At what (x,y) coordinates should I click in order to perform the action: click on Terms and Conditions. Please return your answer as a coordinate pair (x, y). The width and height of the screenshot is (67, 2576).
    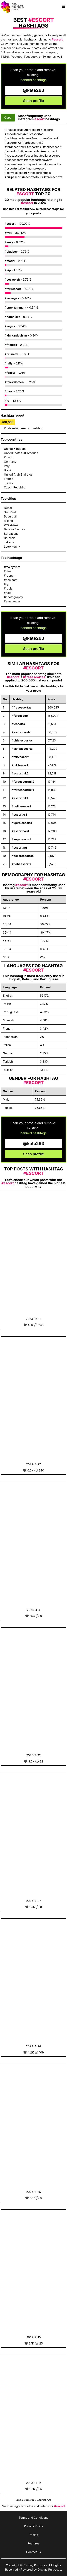
    Looking at the image, I should click on (33, 2517).